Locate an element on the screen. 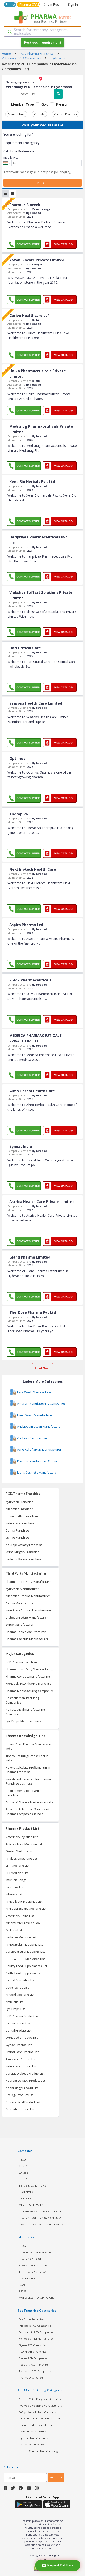  ABOUT is located at coordinates (23, 2159).